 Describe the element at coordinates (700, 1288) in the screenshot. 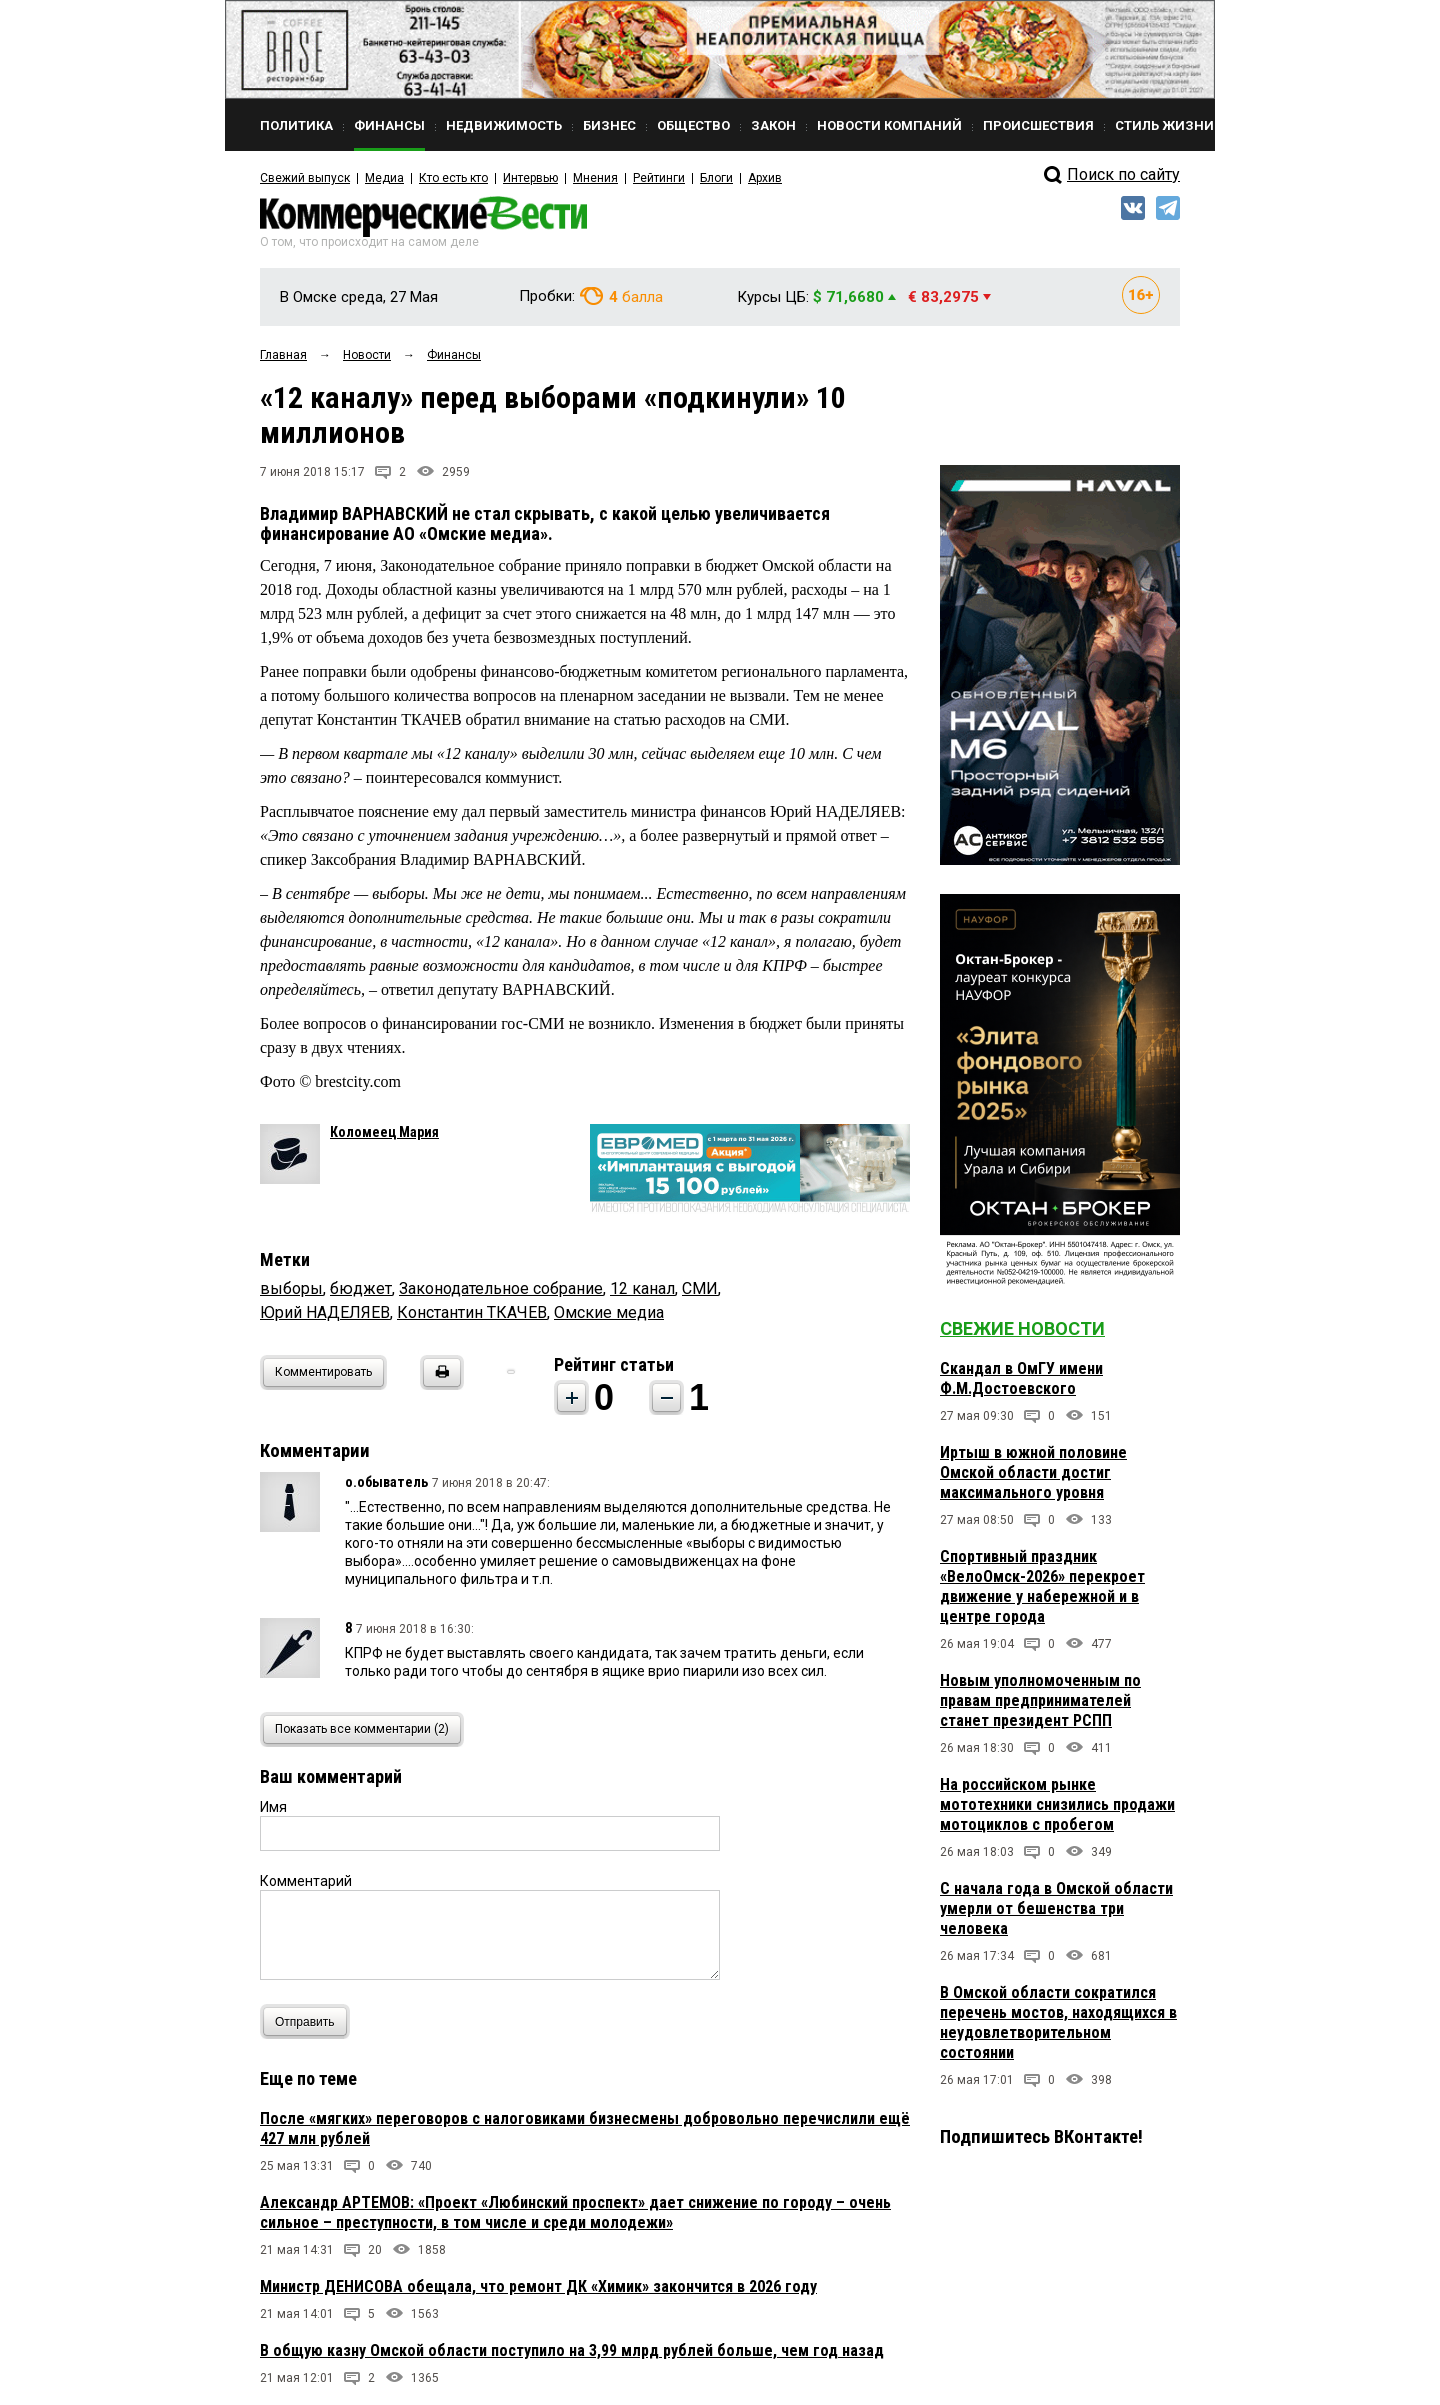

I see `СМИ` at that location.